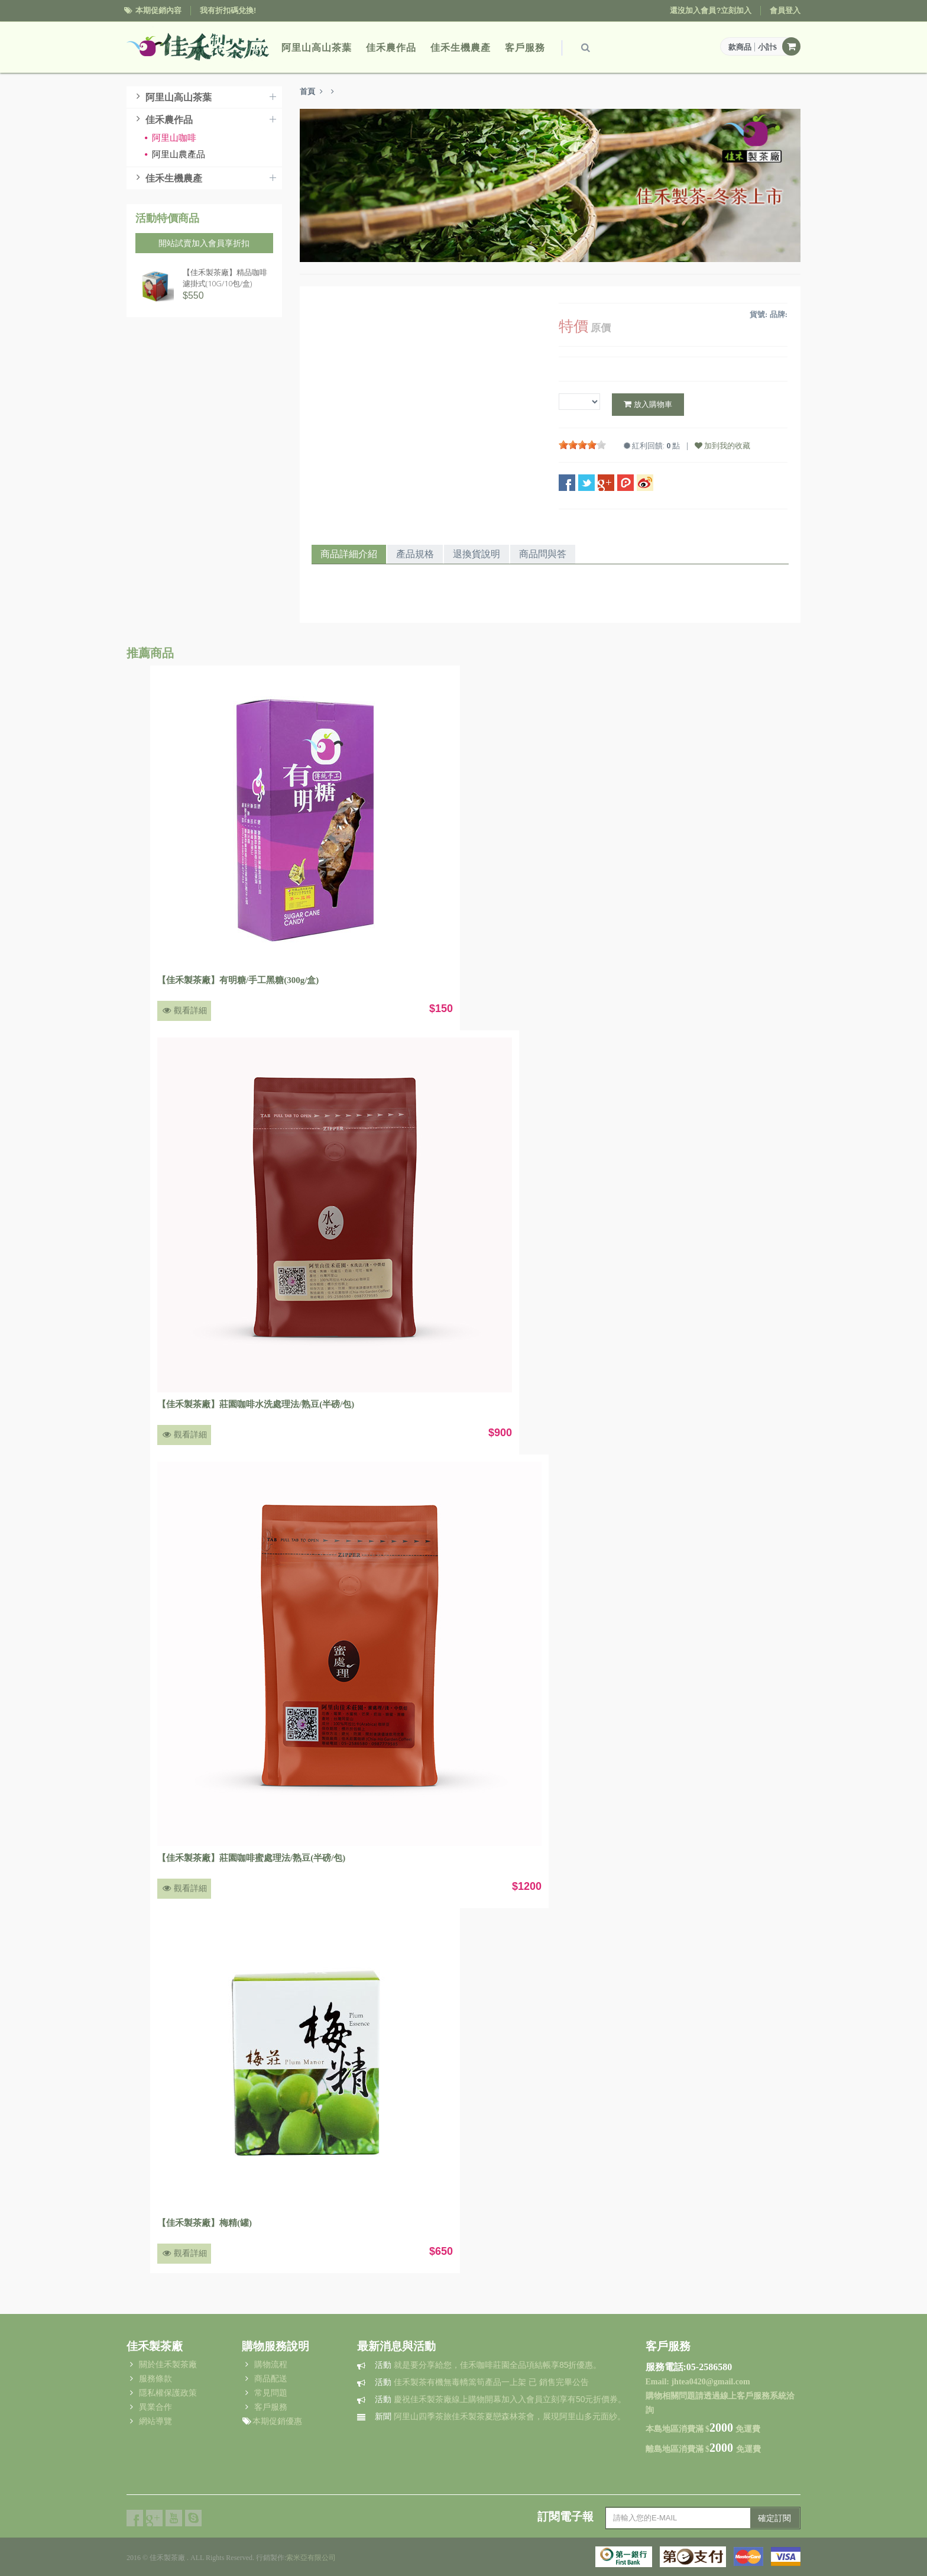  What do you see at coordinates (482, 2382) in the screenshot?
I see `佳禾製茶有機無毒轎篙筍產品一上架 已 銷售完畢公告` at bounding box center [482, 2382].